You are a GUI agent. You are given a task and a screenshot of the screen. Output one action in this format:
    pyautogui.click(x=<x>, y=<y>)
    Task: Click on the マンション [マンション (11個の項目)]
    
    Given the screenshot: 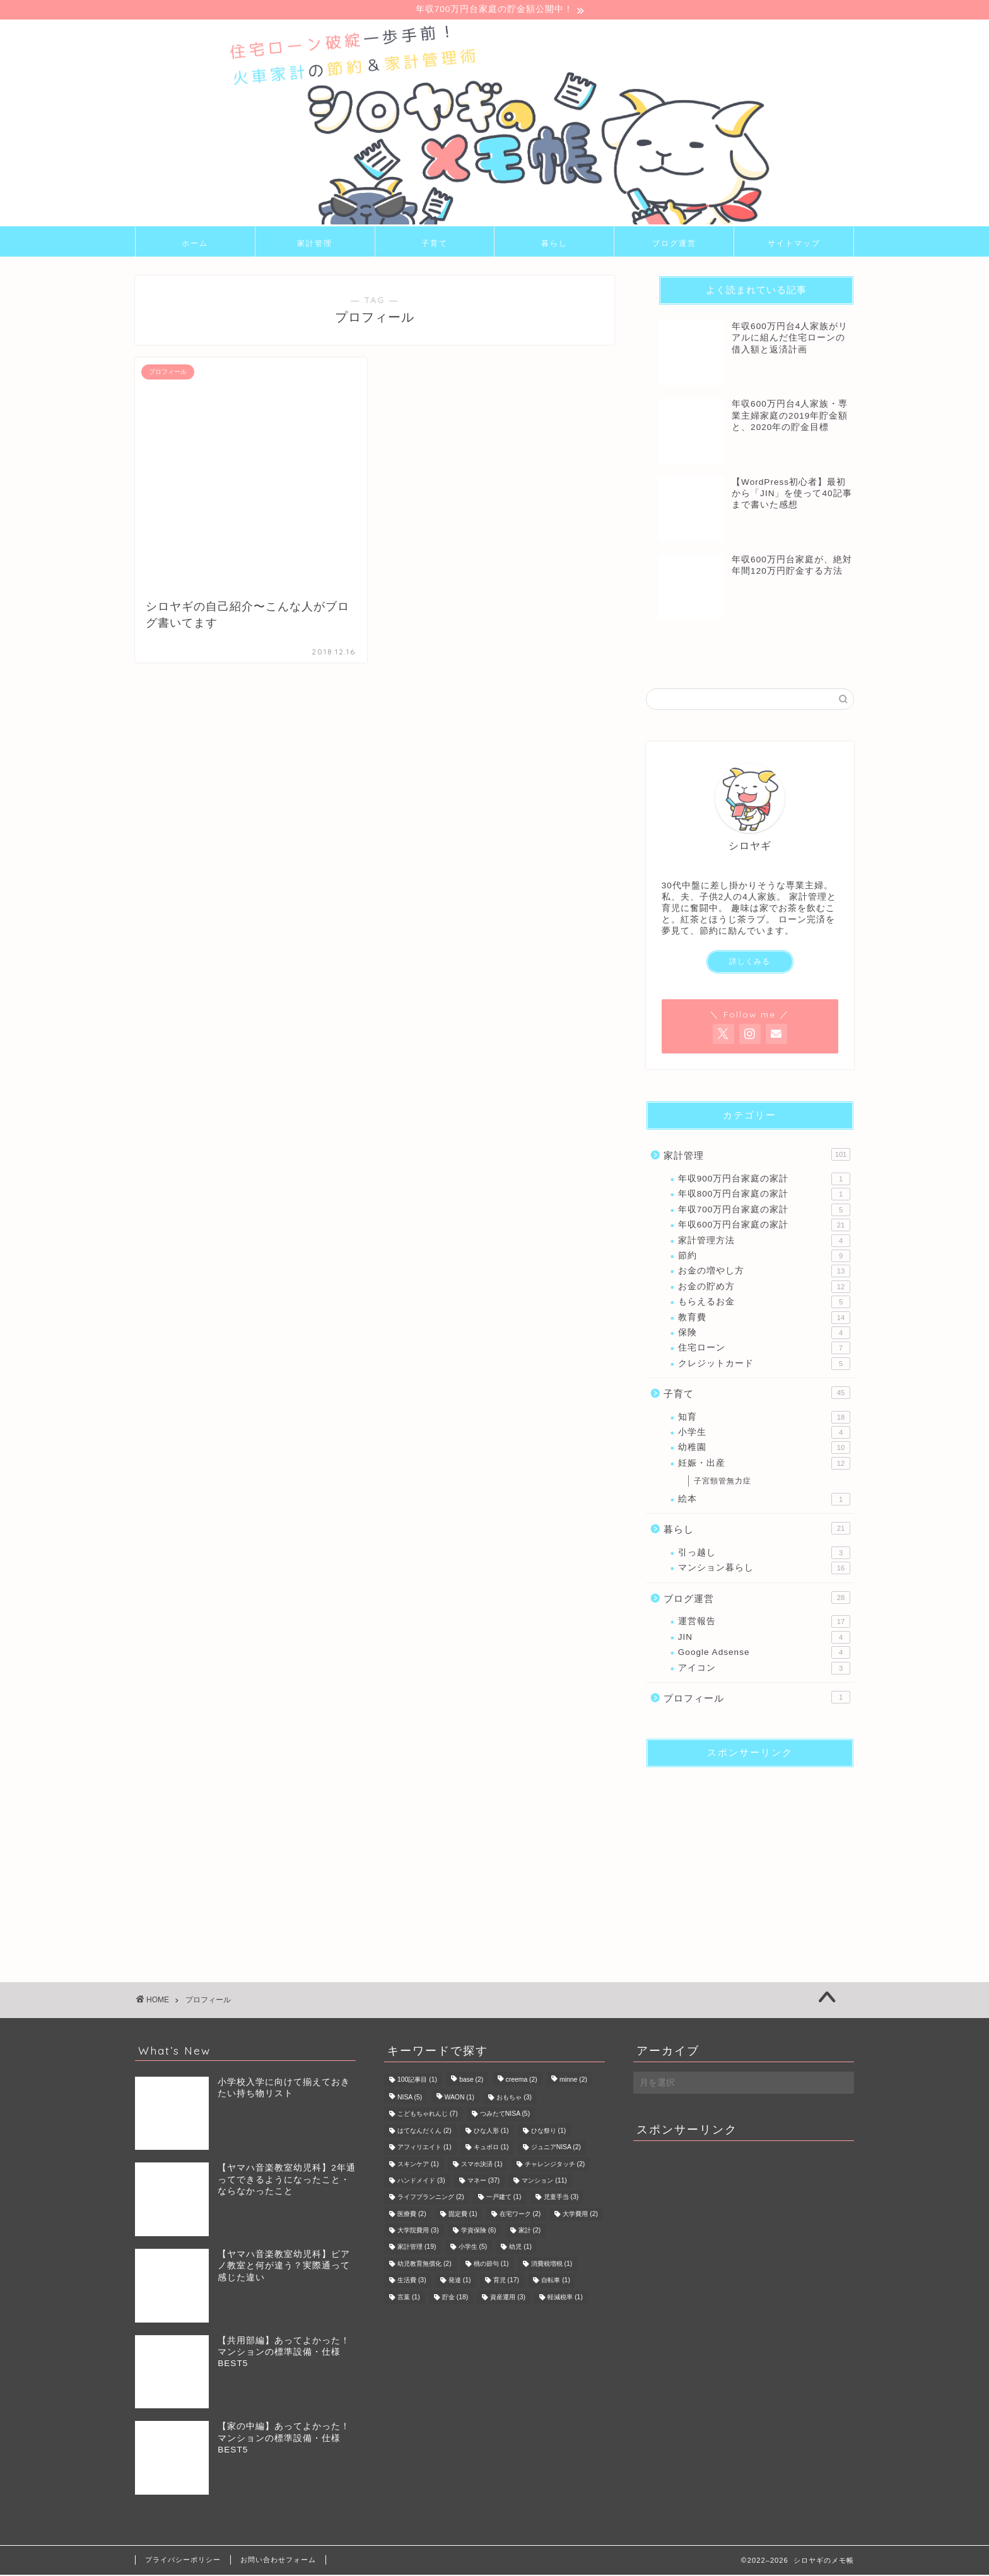 What is the action you would take?
    pyautogui.click(x=544, y=2182)
    